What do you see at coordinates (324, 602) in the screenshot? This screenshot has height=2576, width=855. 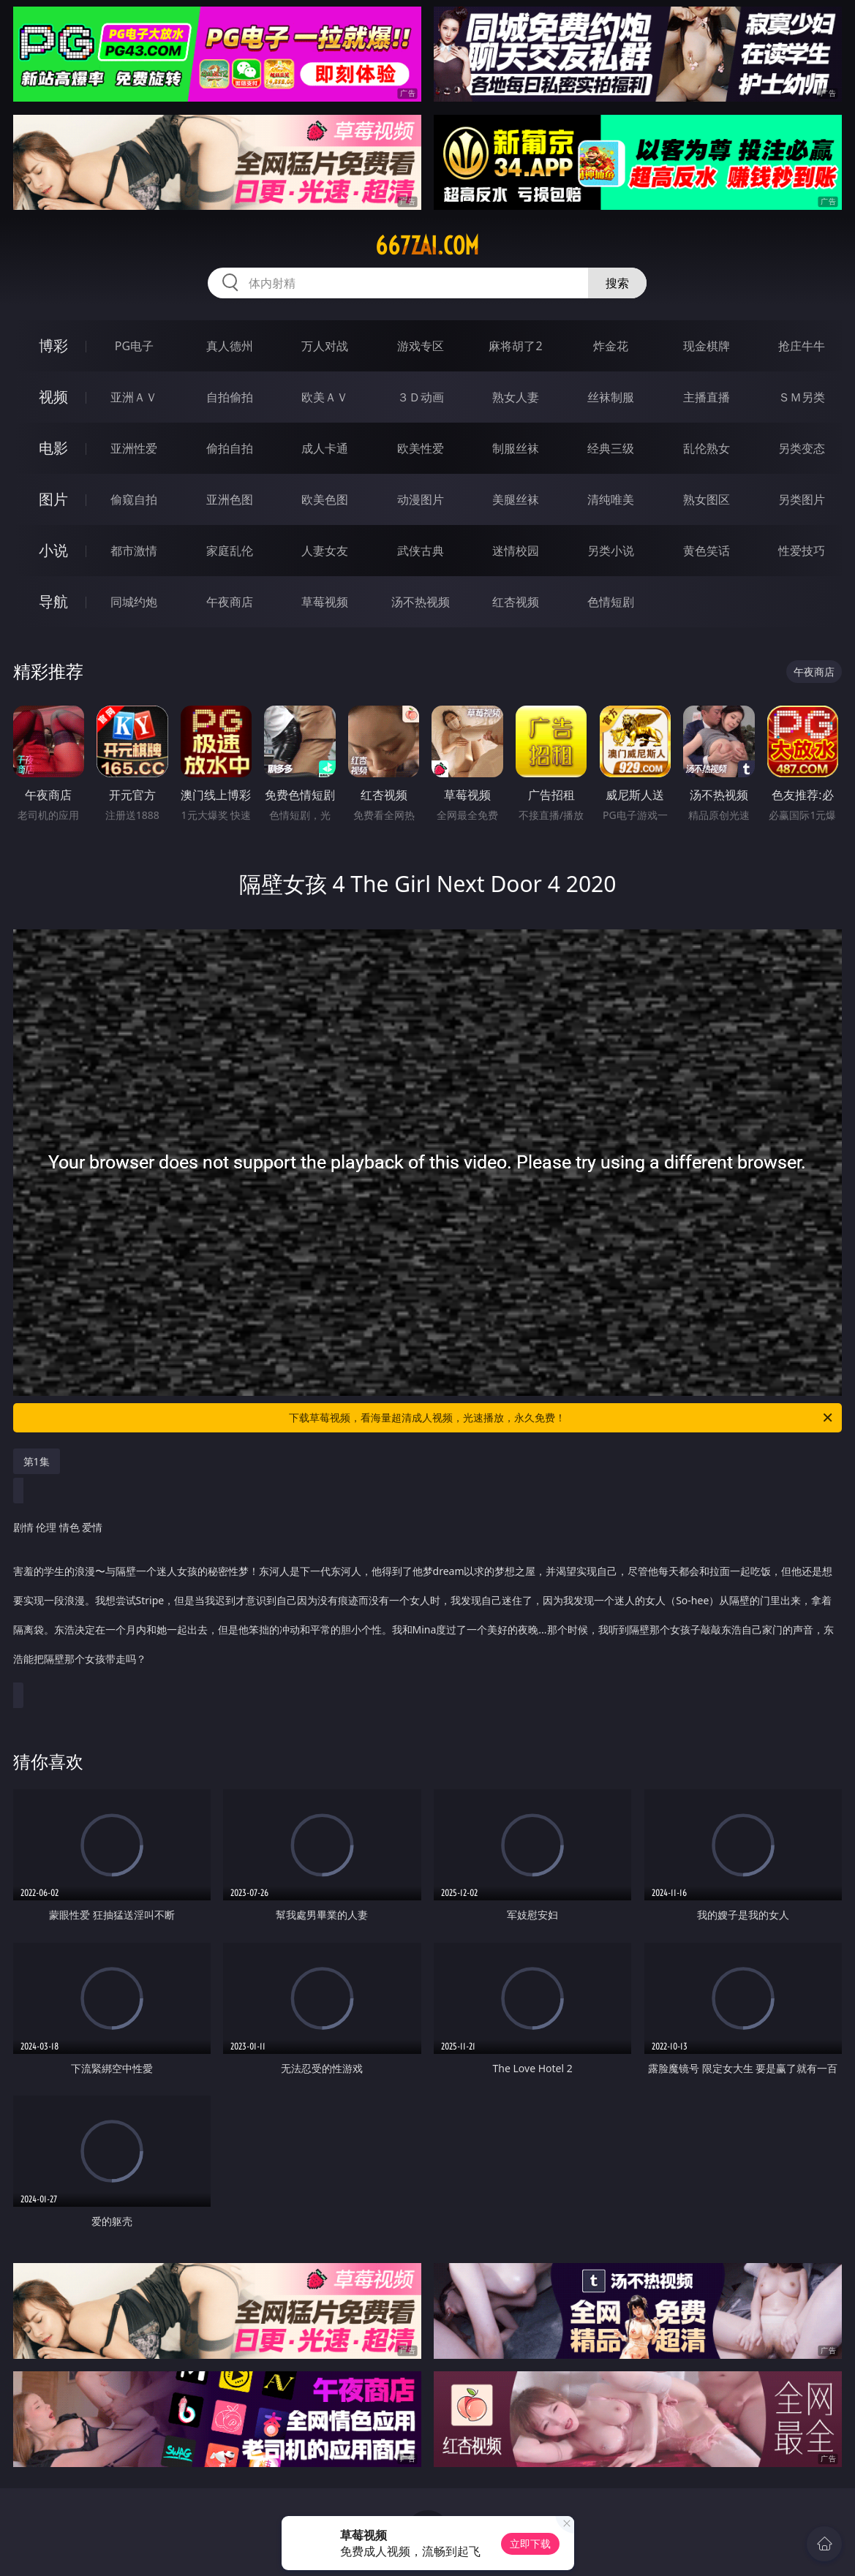 I see `草莓视频` at bounding box center [324, 602].